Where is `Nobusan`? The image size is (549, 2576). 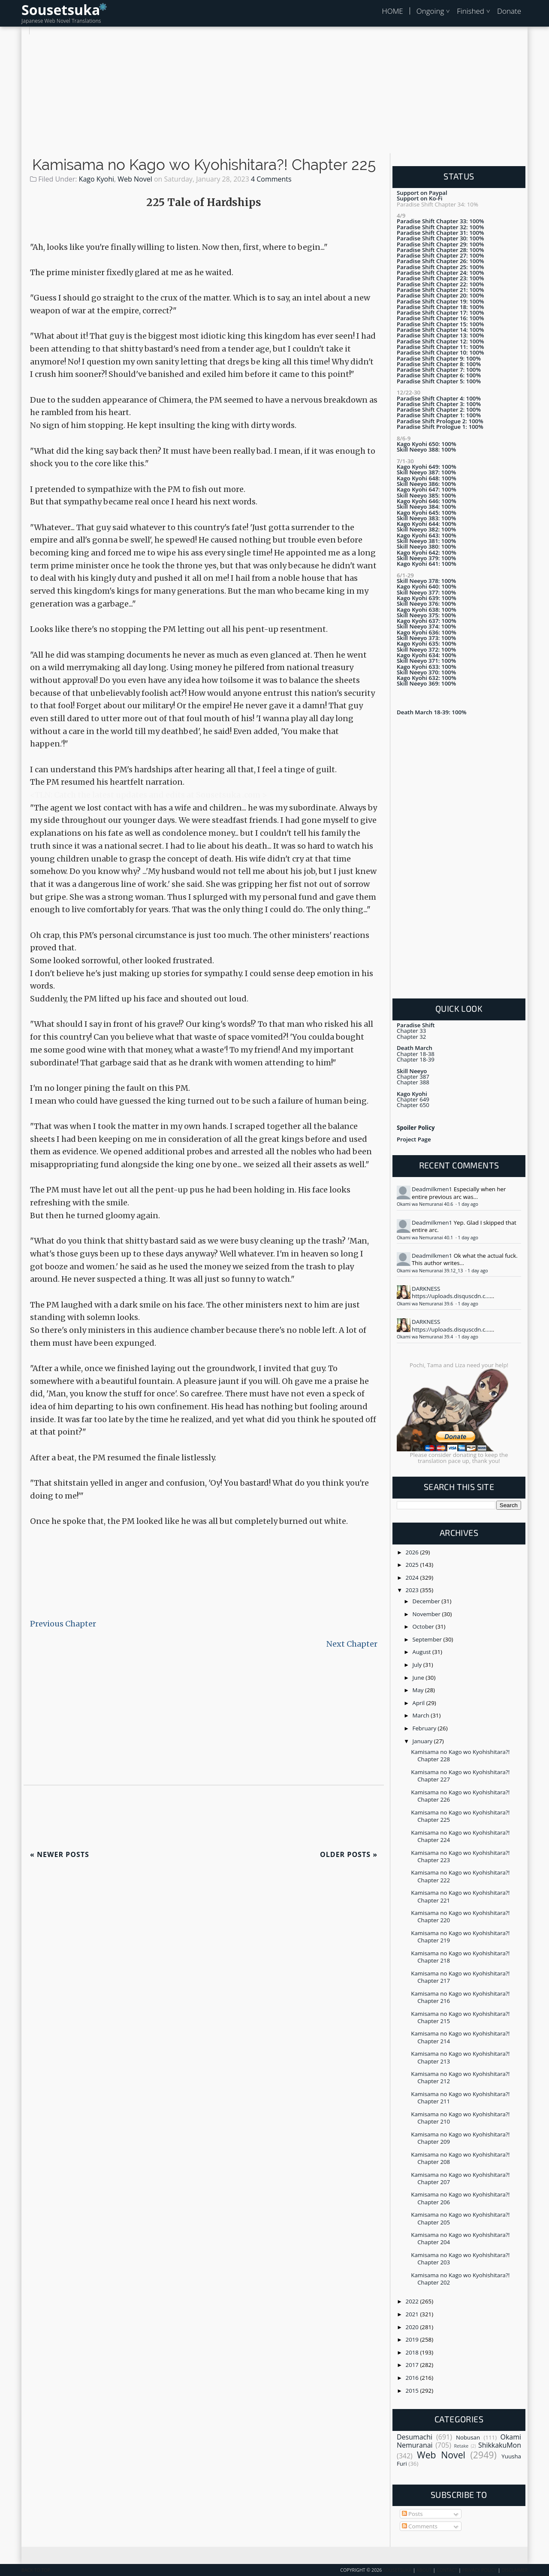 Nobusan is located at coordinates (468, 2437).